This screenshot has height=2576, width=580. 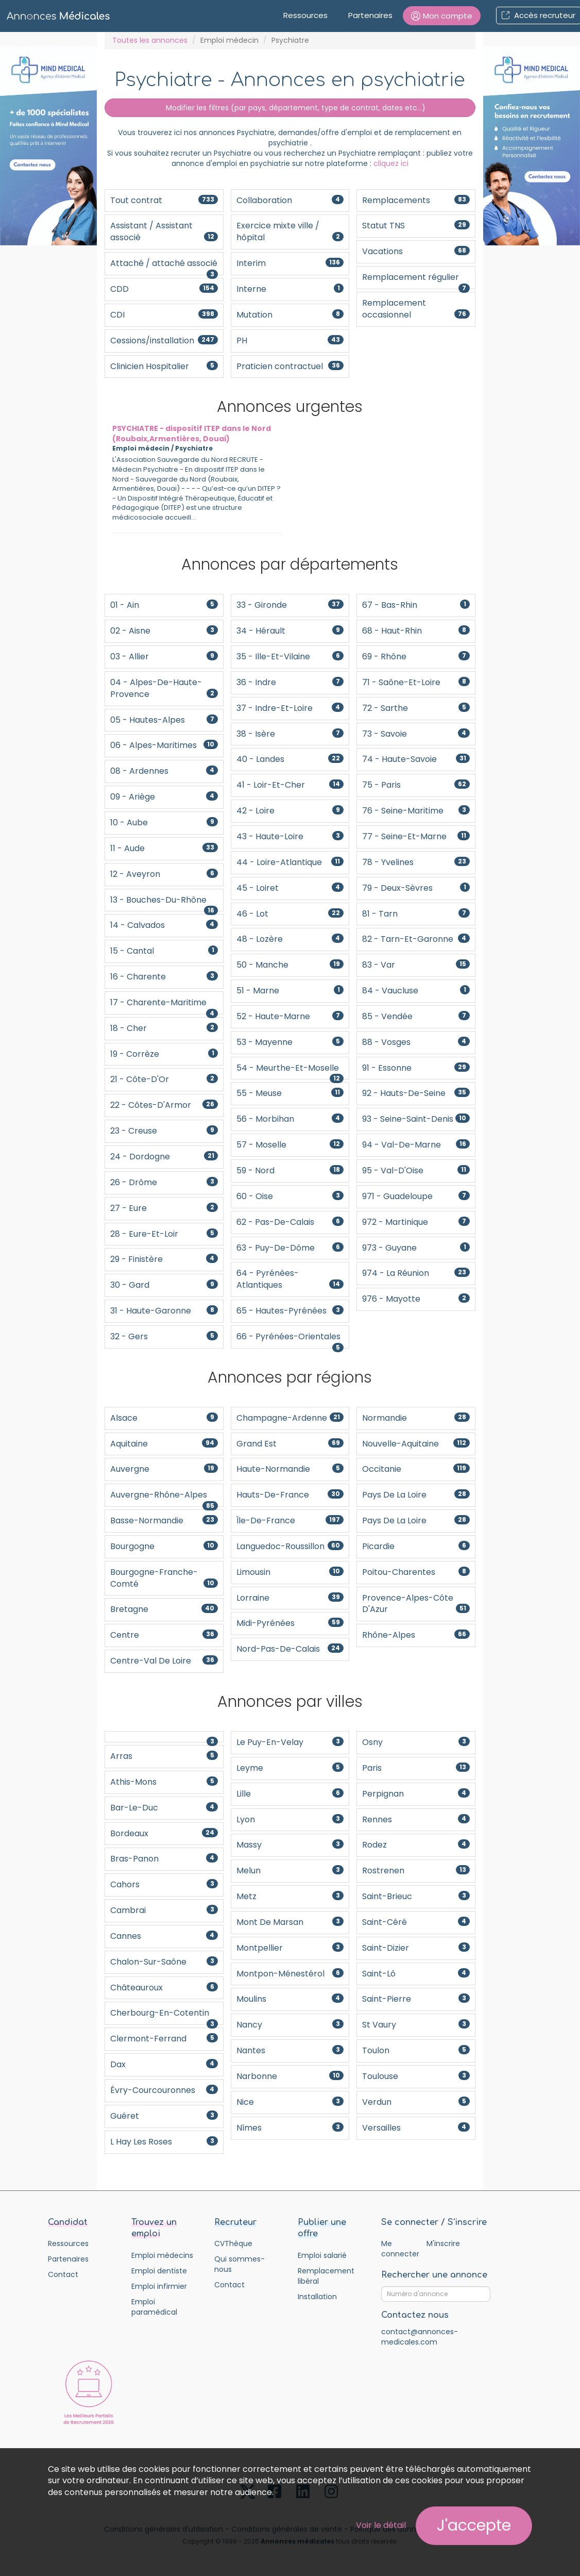 What do you see at coordinates (416, 708) in the screenshot?
I see `72 - Sarthe` at bounding box center [416, 708].